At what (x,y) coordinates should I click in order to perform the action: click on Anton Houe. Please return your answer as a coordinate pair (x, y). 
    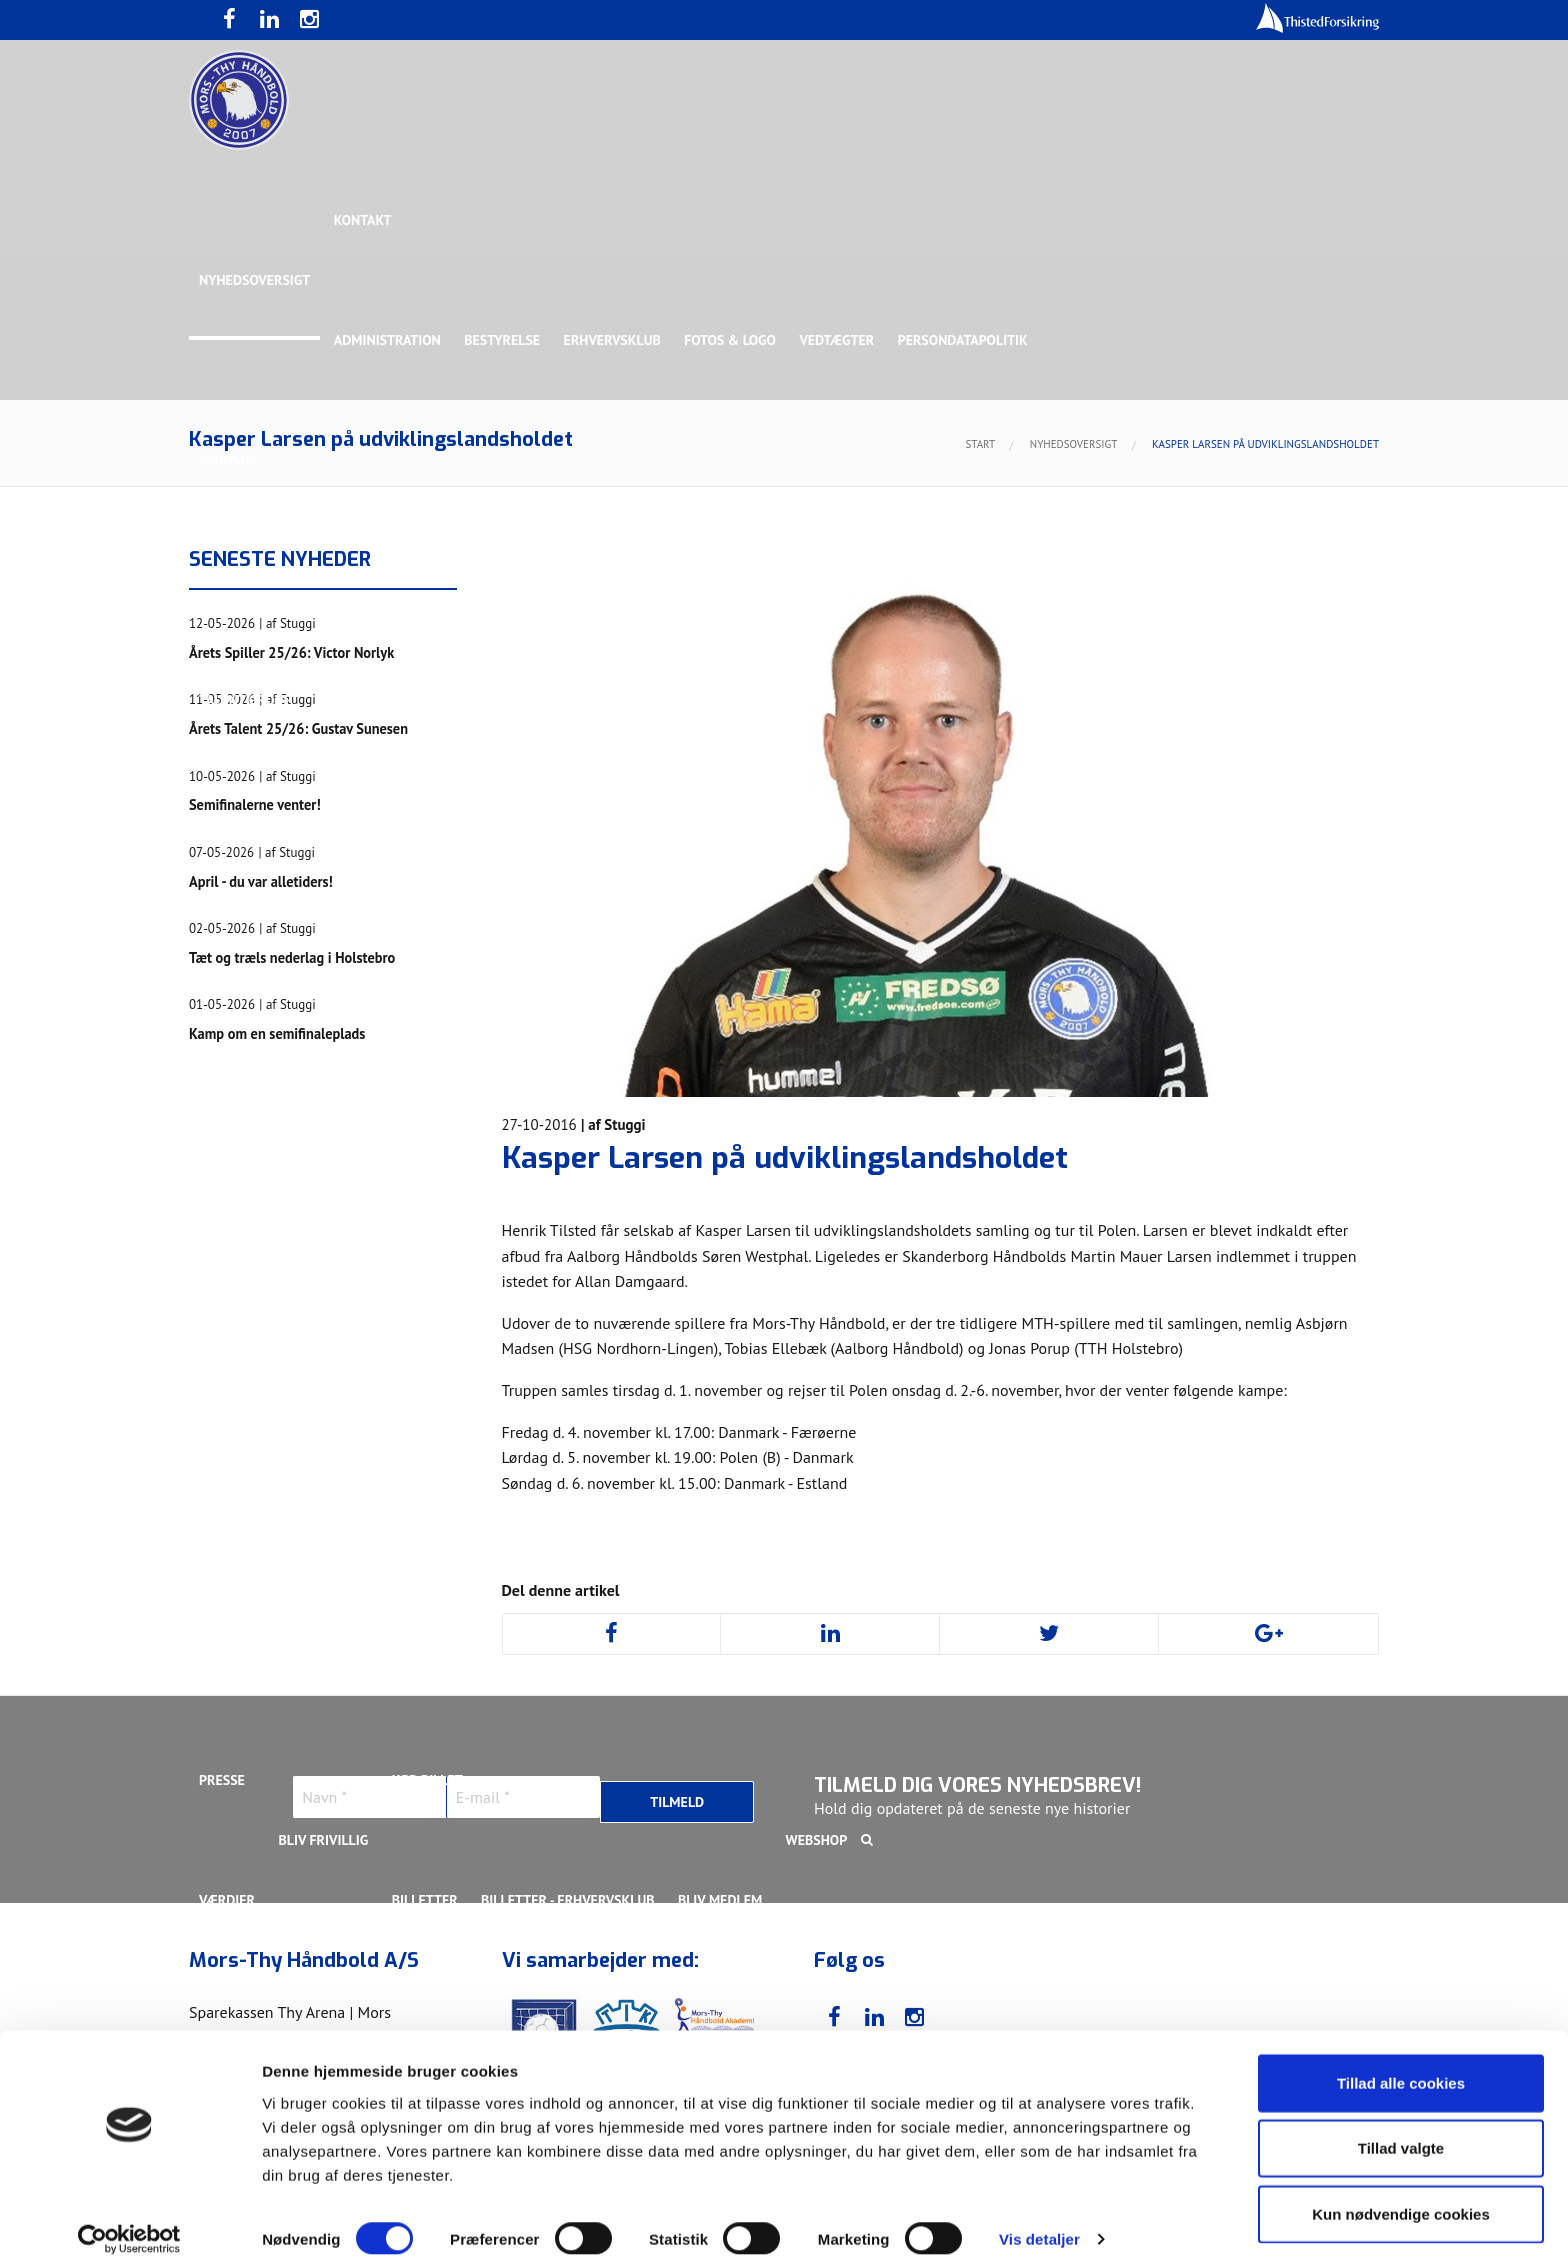
    Looking at the image, I should click on (240, 1180).